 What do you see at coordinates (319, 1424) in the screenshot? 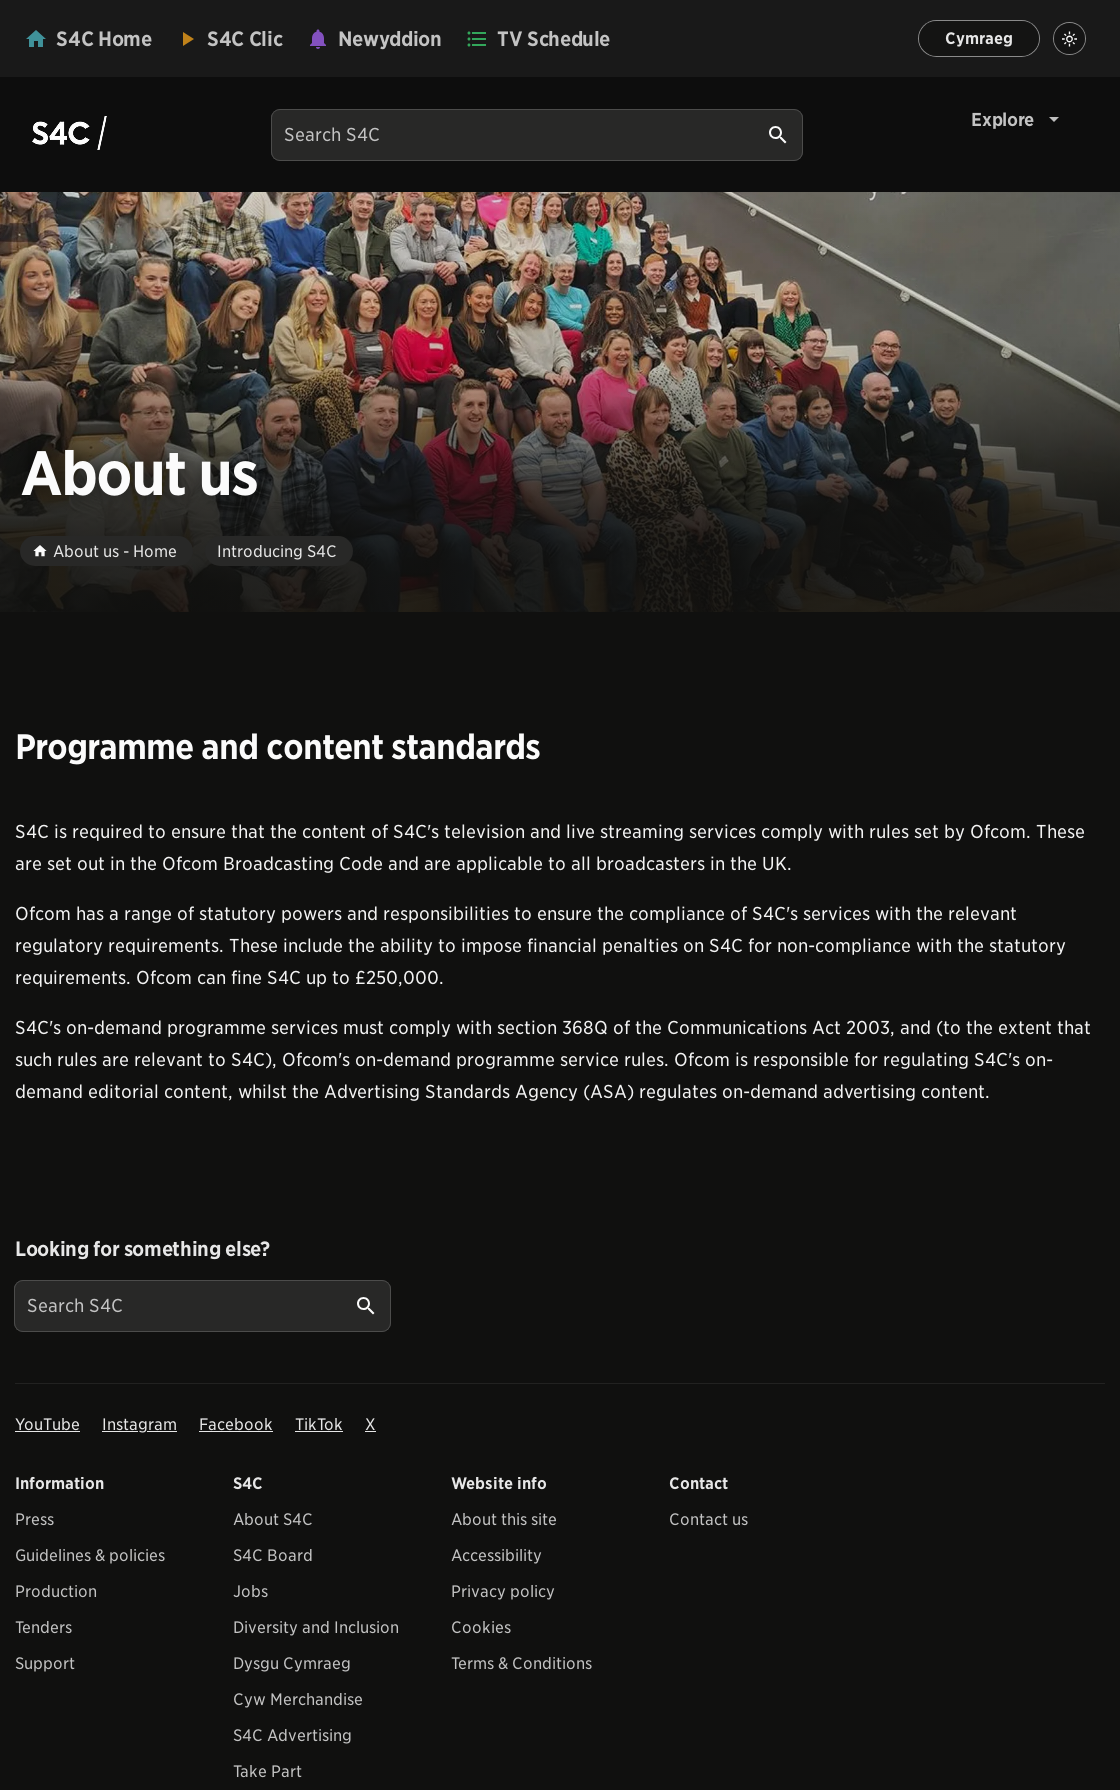
I see `TikTok` at bounding box center [319, 1424].